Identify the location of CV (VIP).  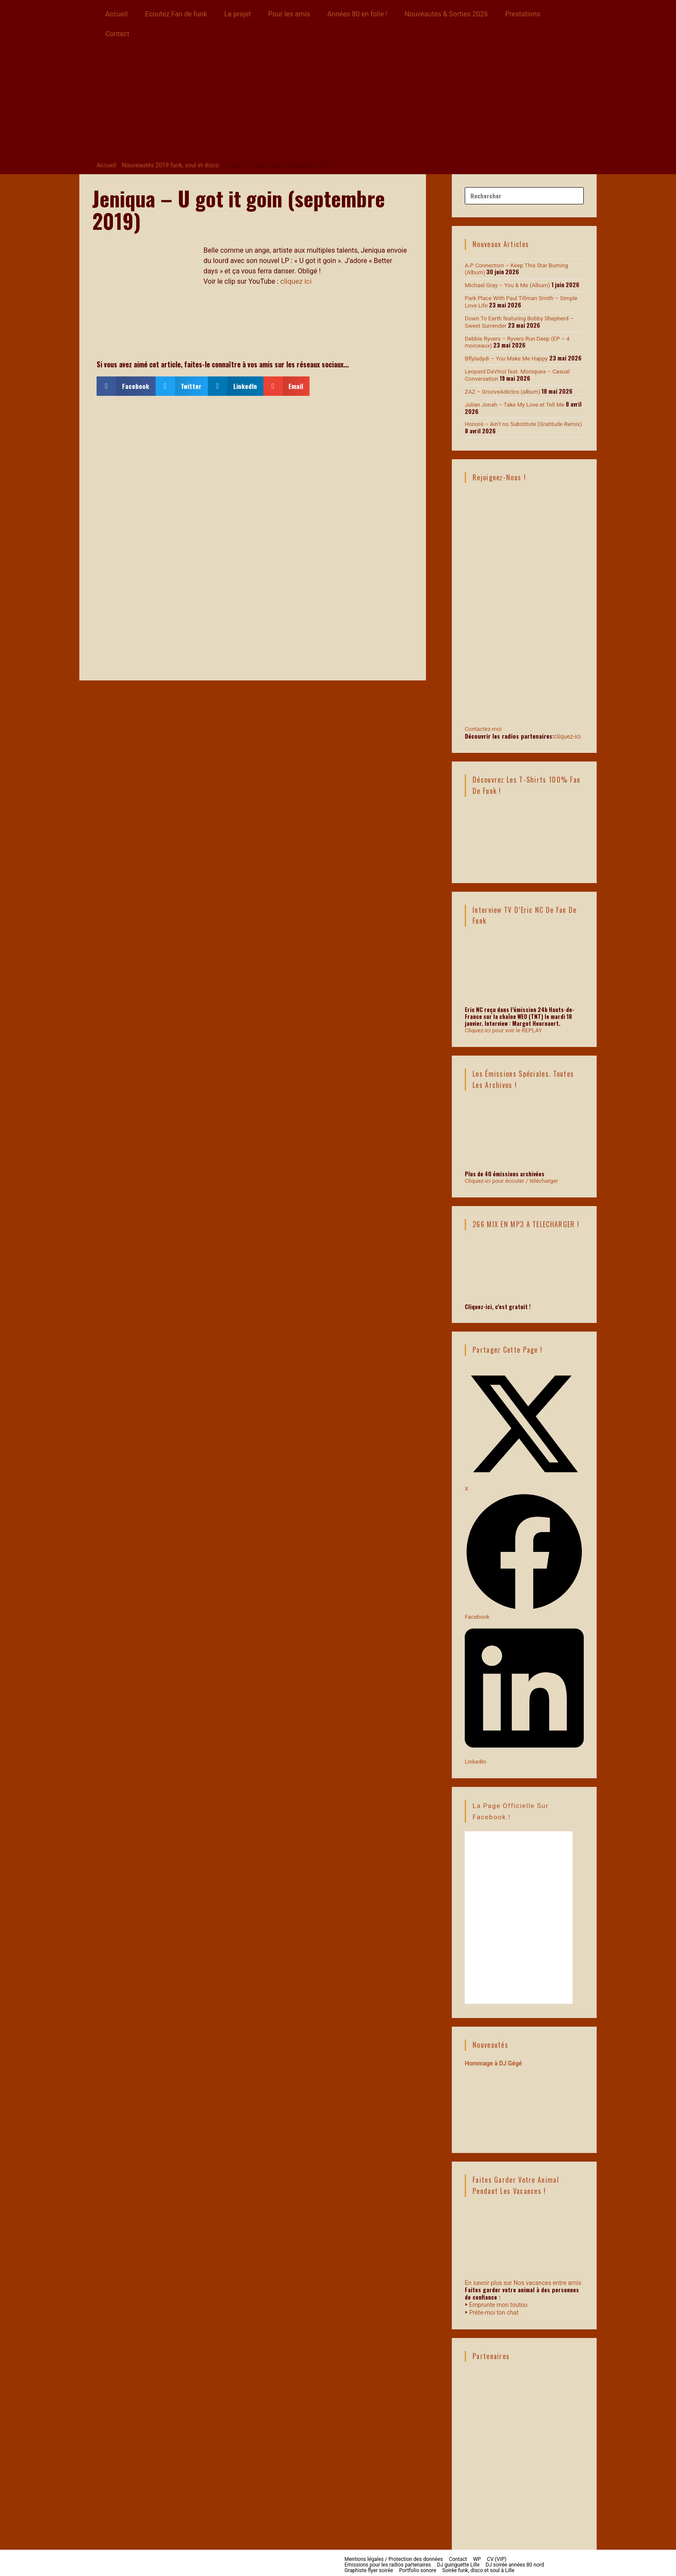
(496, 2555).